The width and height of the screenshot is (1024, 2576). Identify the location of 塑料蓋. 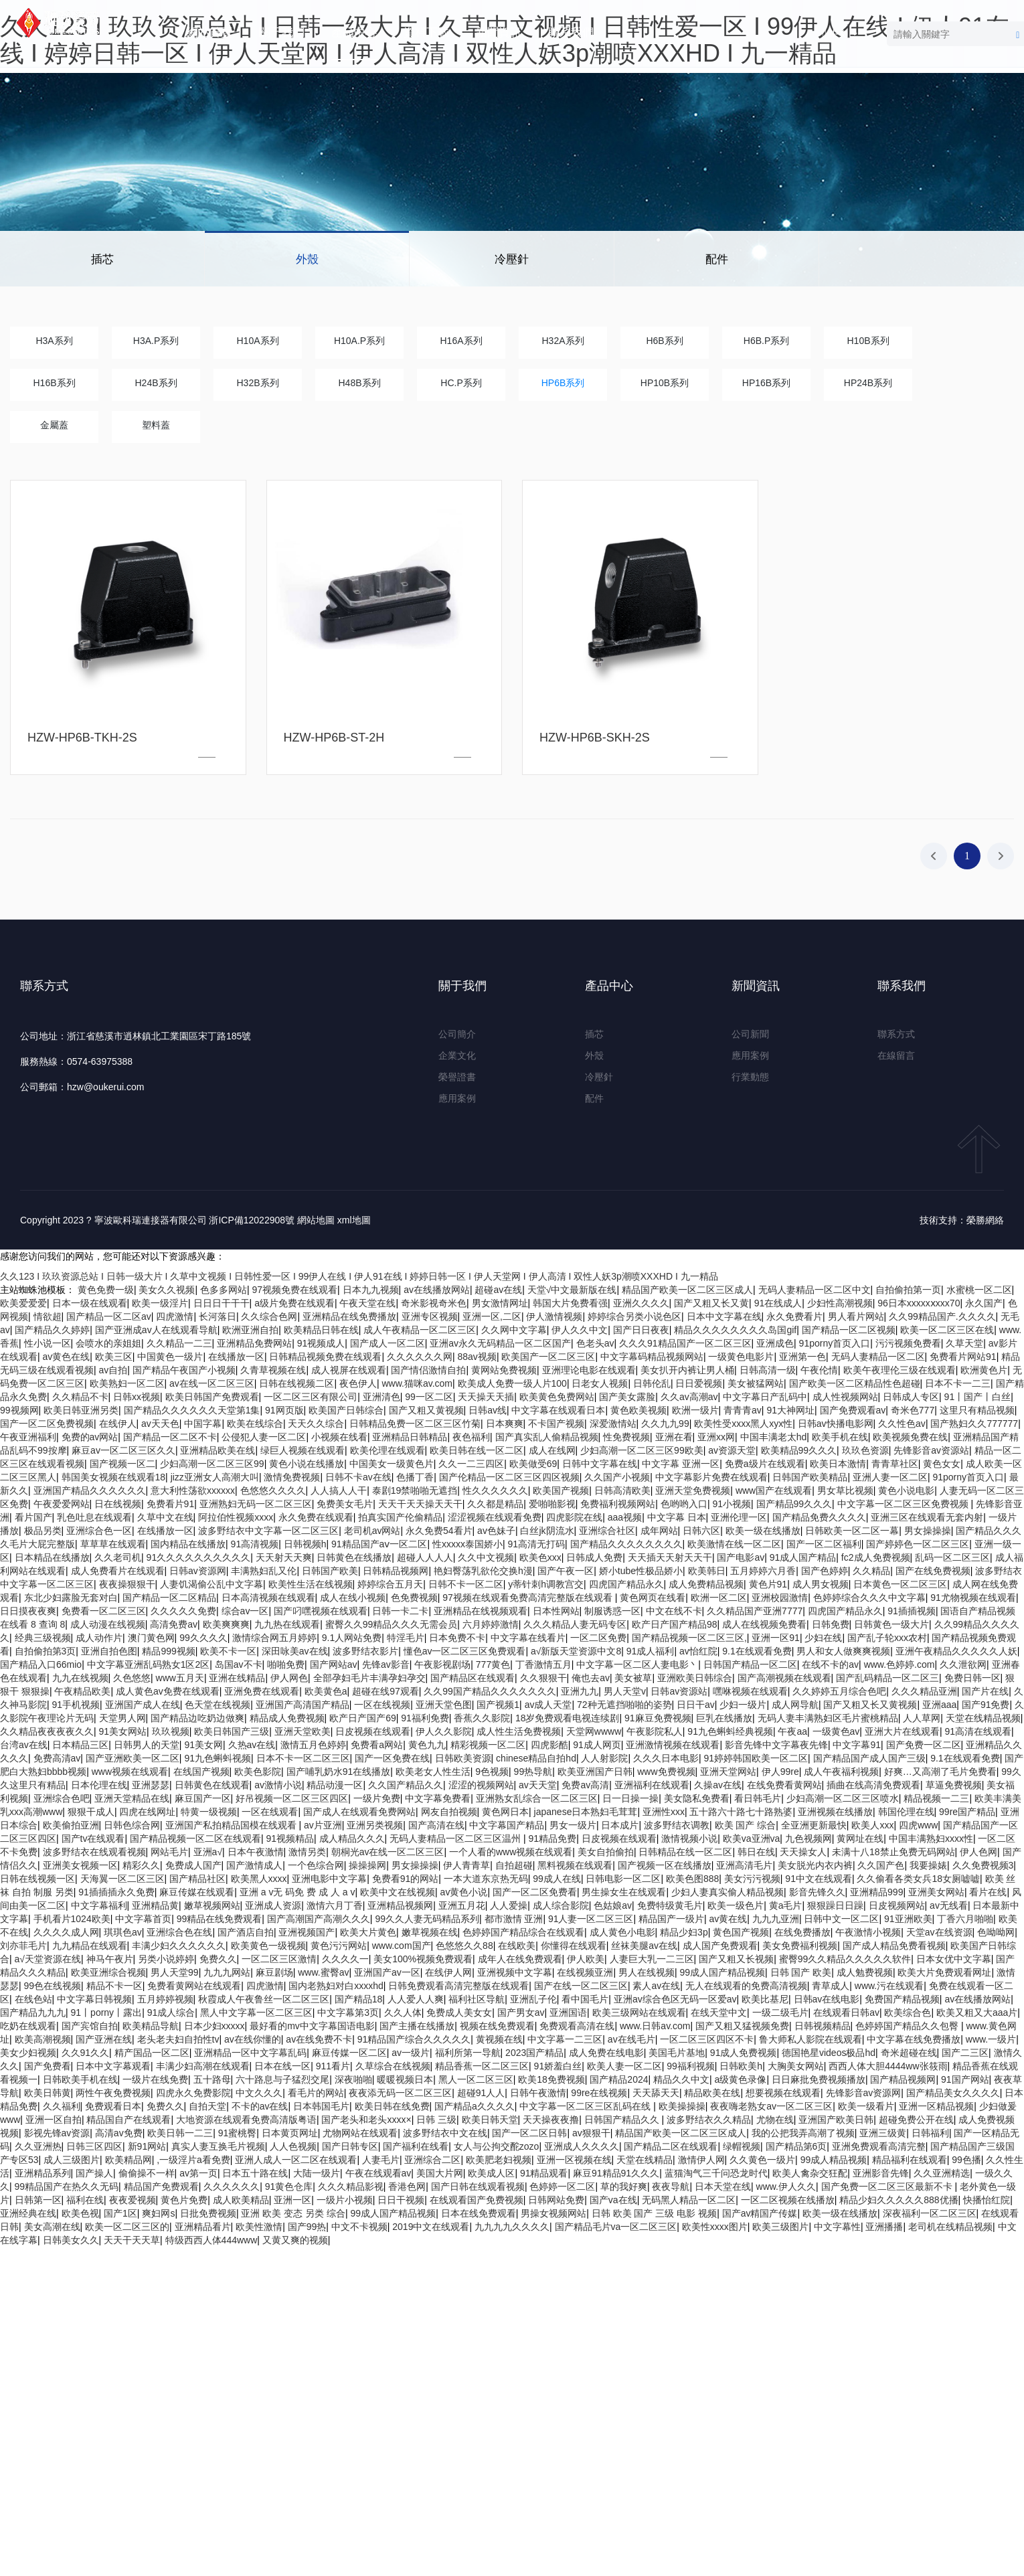
(156, 425).